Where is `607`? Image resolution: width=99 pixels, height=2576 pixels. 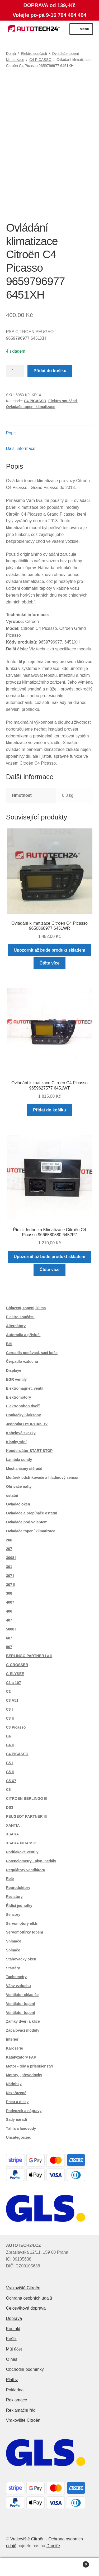
607 is located at coordinates (9, 1638).